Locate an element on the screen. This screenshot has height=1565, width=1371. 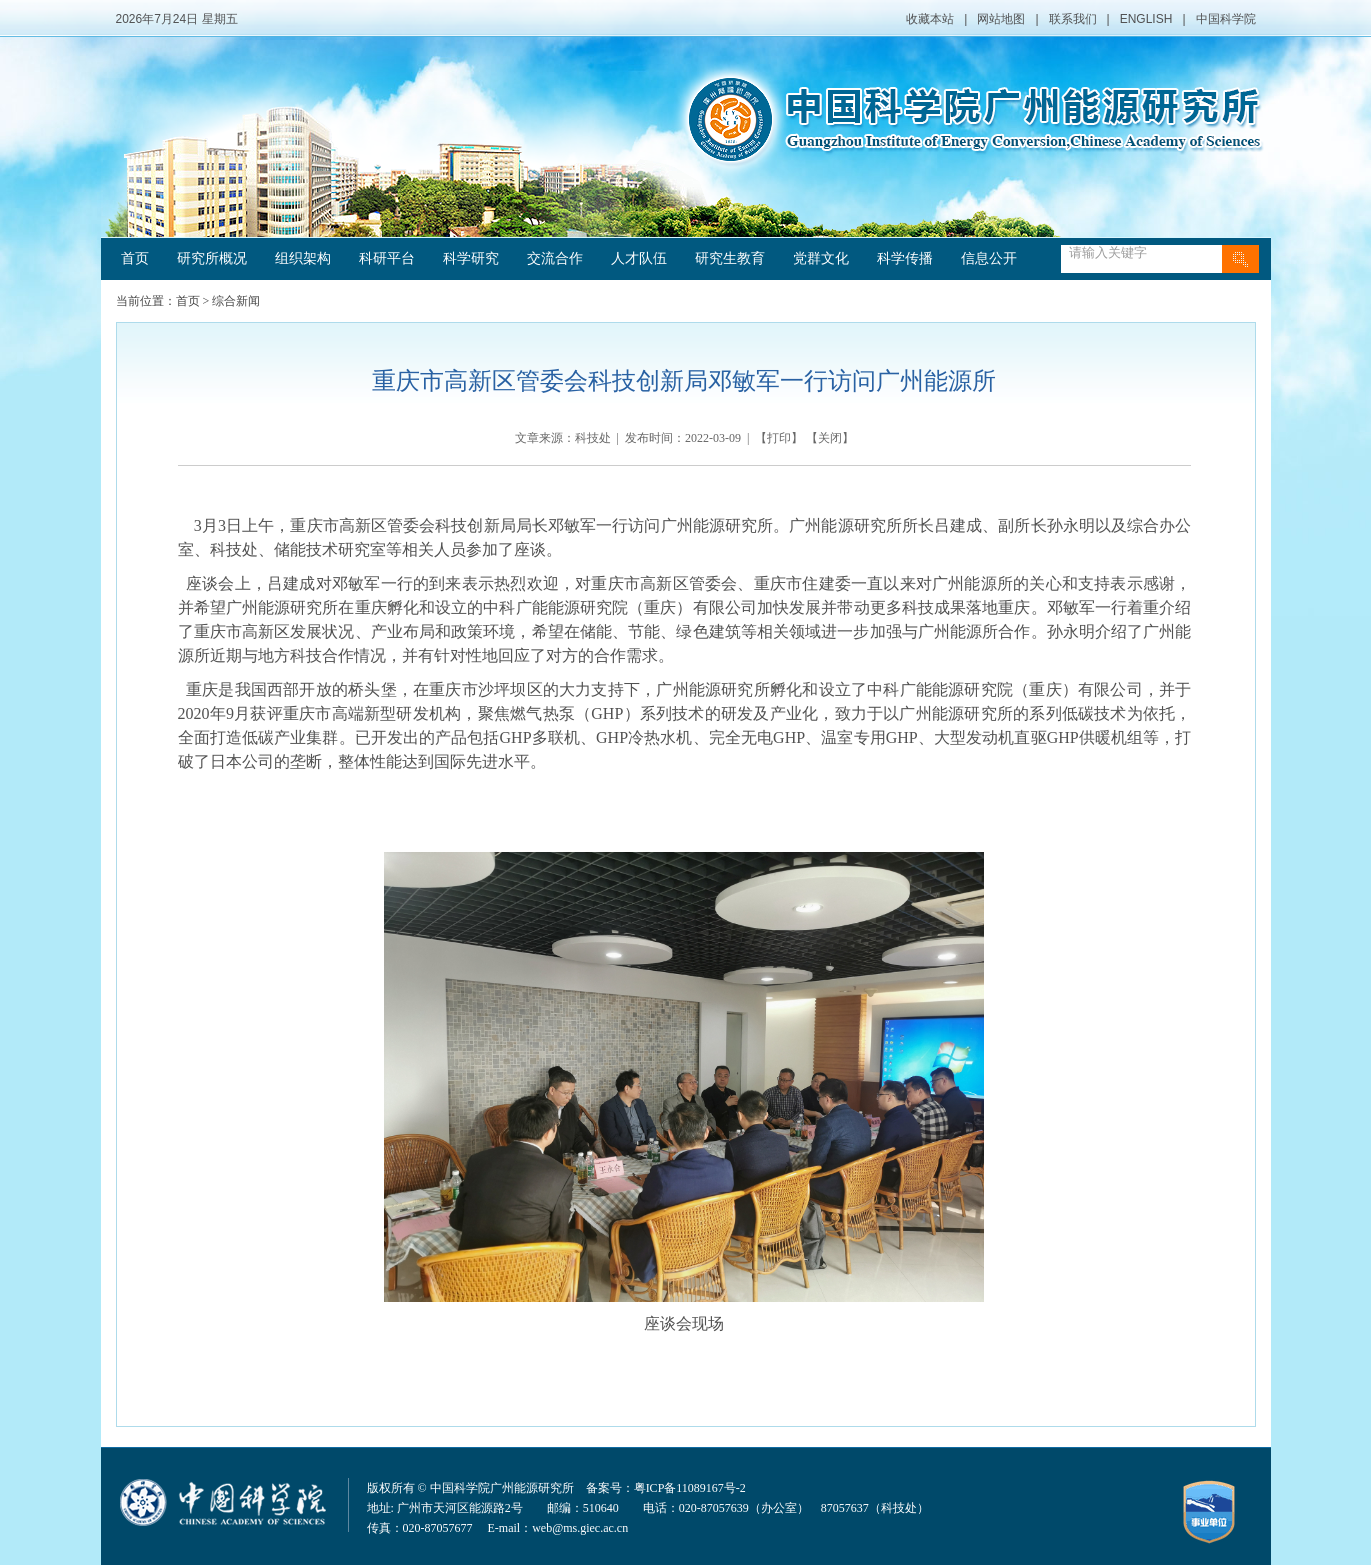
打印 is located at coordinates (779, 438).